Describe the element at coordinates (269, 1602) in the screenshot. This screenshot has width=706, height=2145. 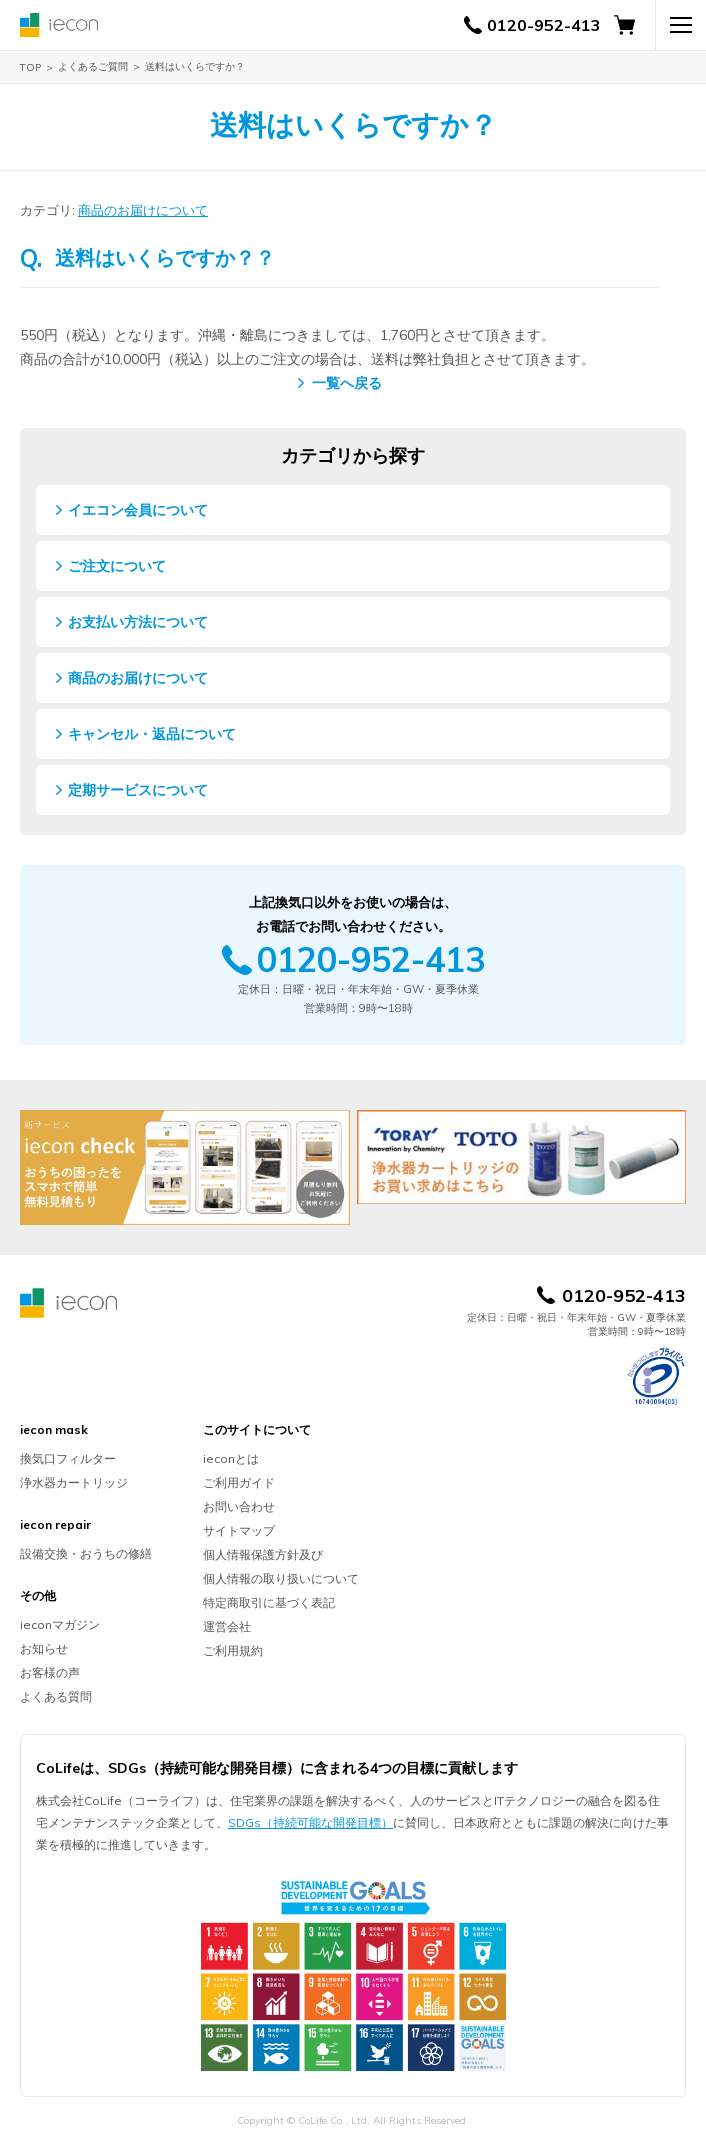
I see `特定商取引に基づく表記` at that location.